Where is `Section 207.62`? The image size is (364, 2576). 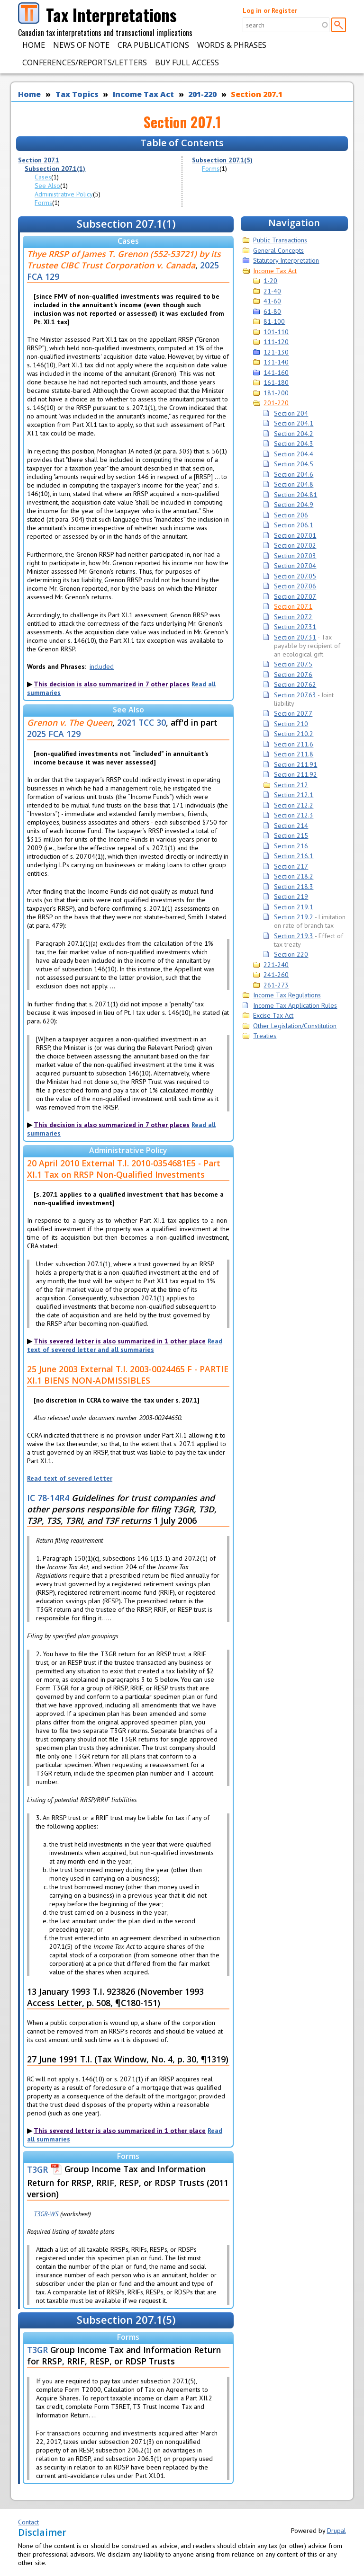
Section 207.62 is located at coordinates (295, 684).